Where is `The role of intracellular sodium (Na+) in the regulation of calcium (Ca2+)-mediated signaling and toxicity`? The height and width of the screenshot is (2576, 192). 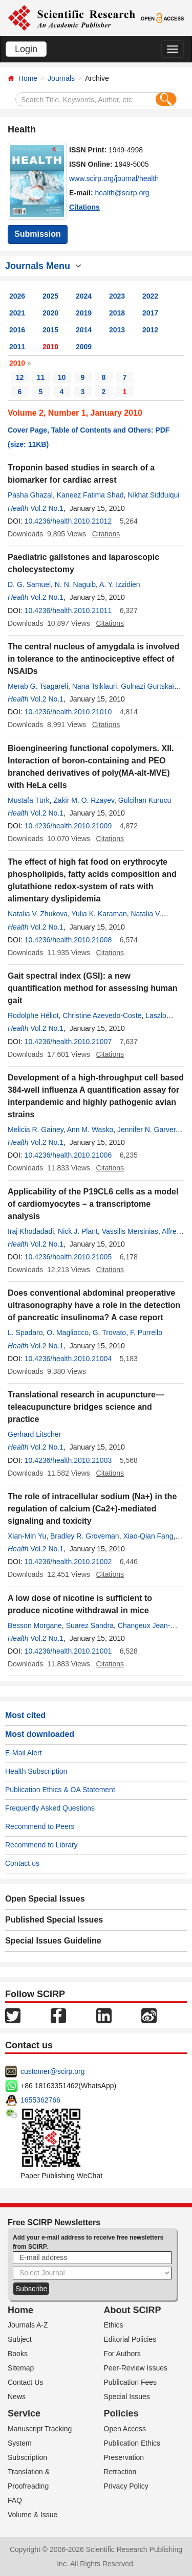
The role of intracellular sodium (Na+) in the regulation of calcium (Ca2+)-mediated signaling and toxicity is located at coordinates (92, 1508).